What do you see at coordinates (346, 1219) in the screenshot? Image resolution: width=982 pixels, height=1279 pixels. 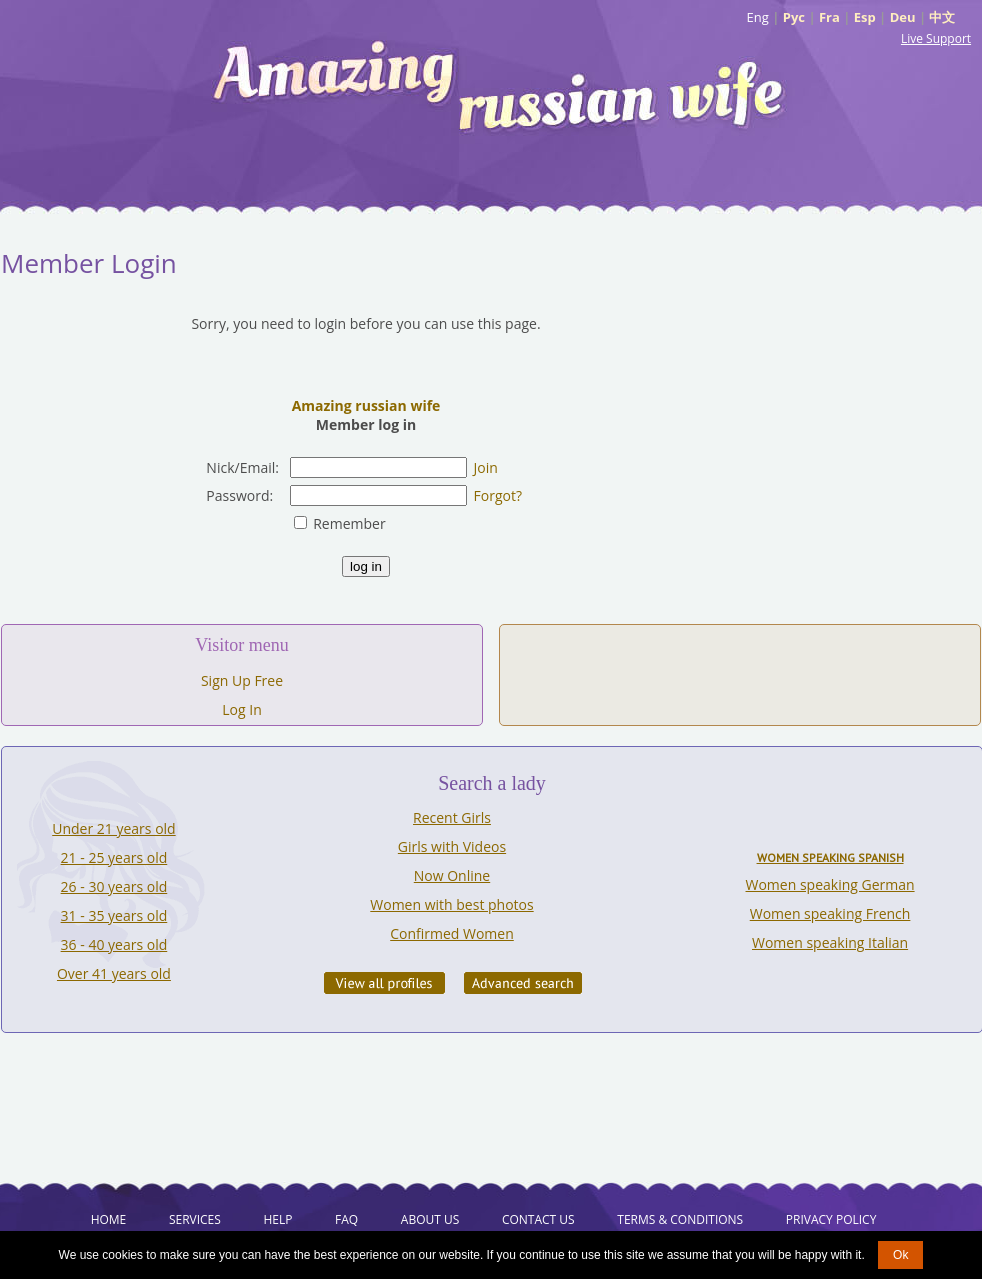 I see `FAQ` at bounding box center [346, 1219].